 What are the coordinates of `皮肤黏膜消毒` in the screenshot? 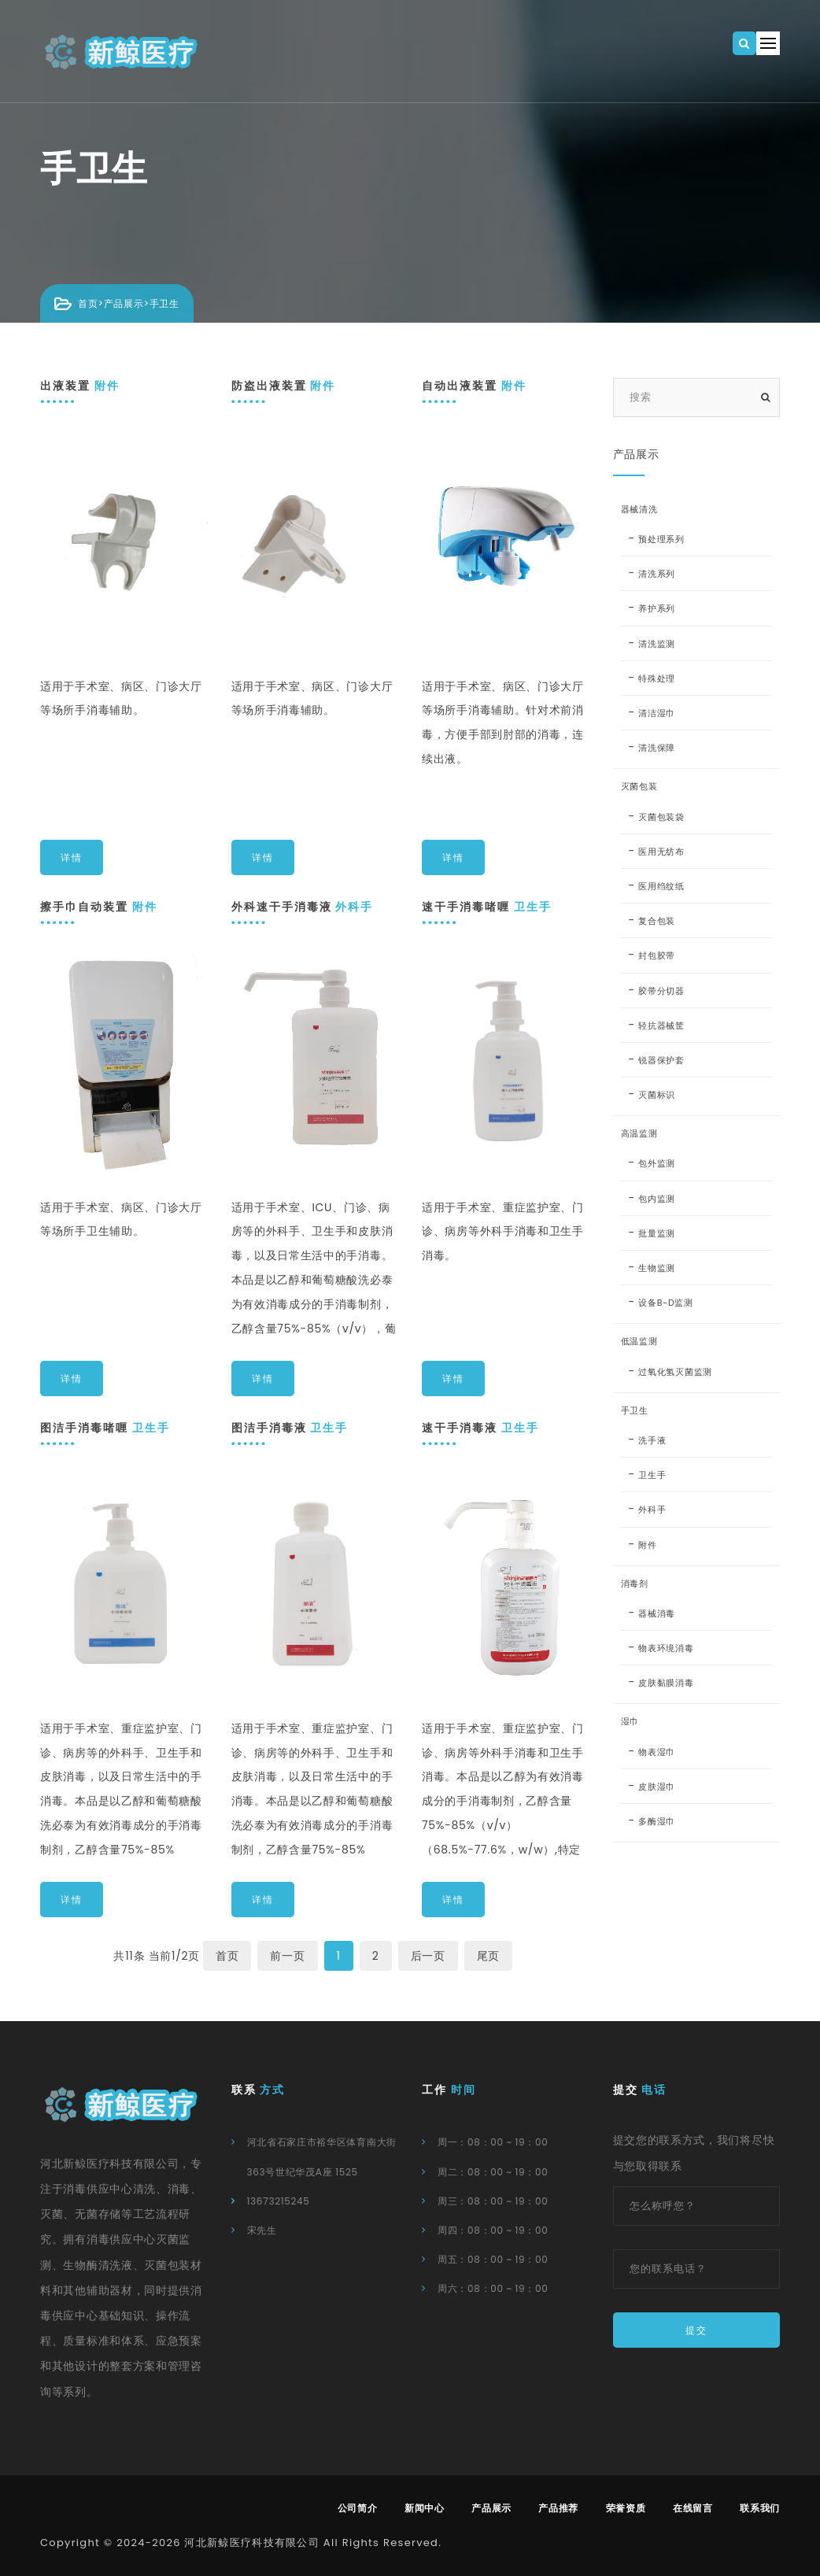 It's located at (665, 1682).